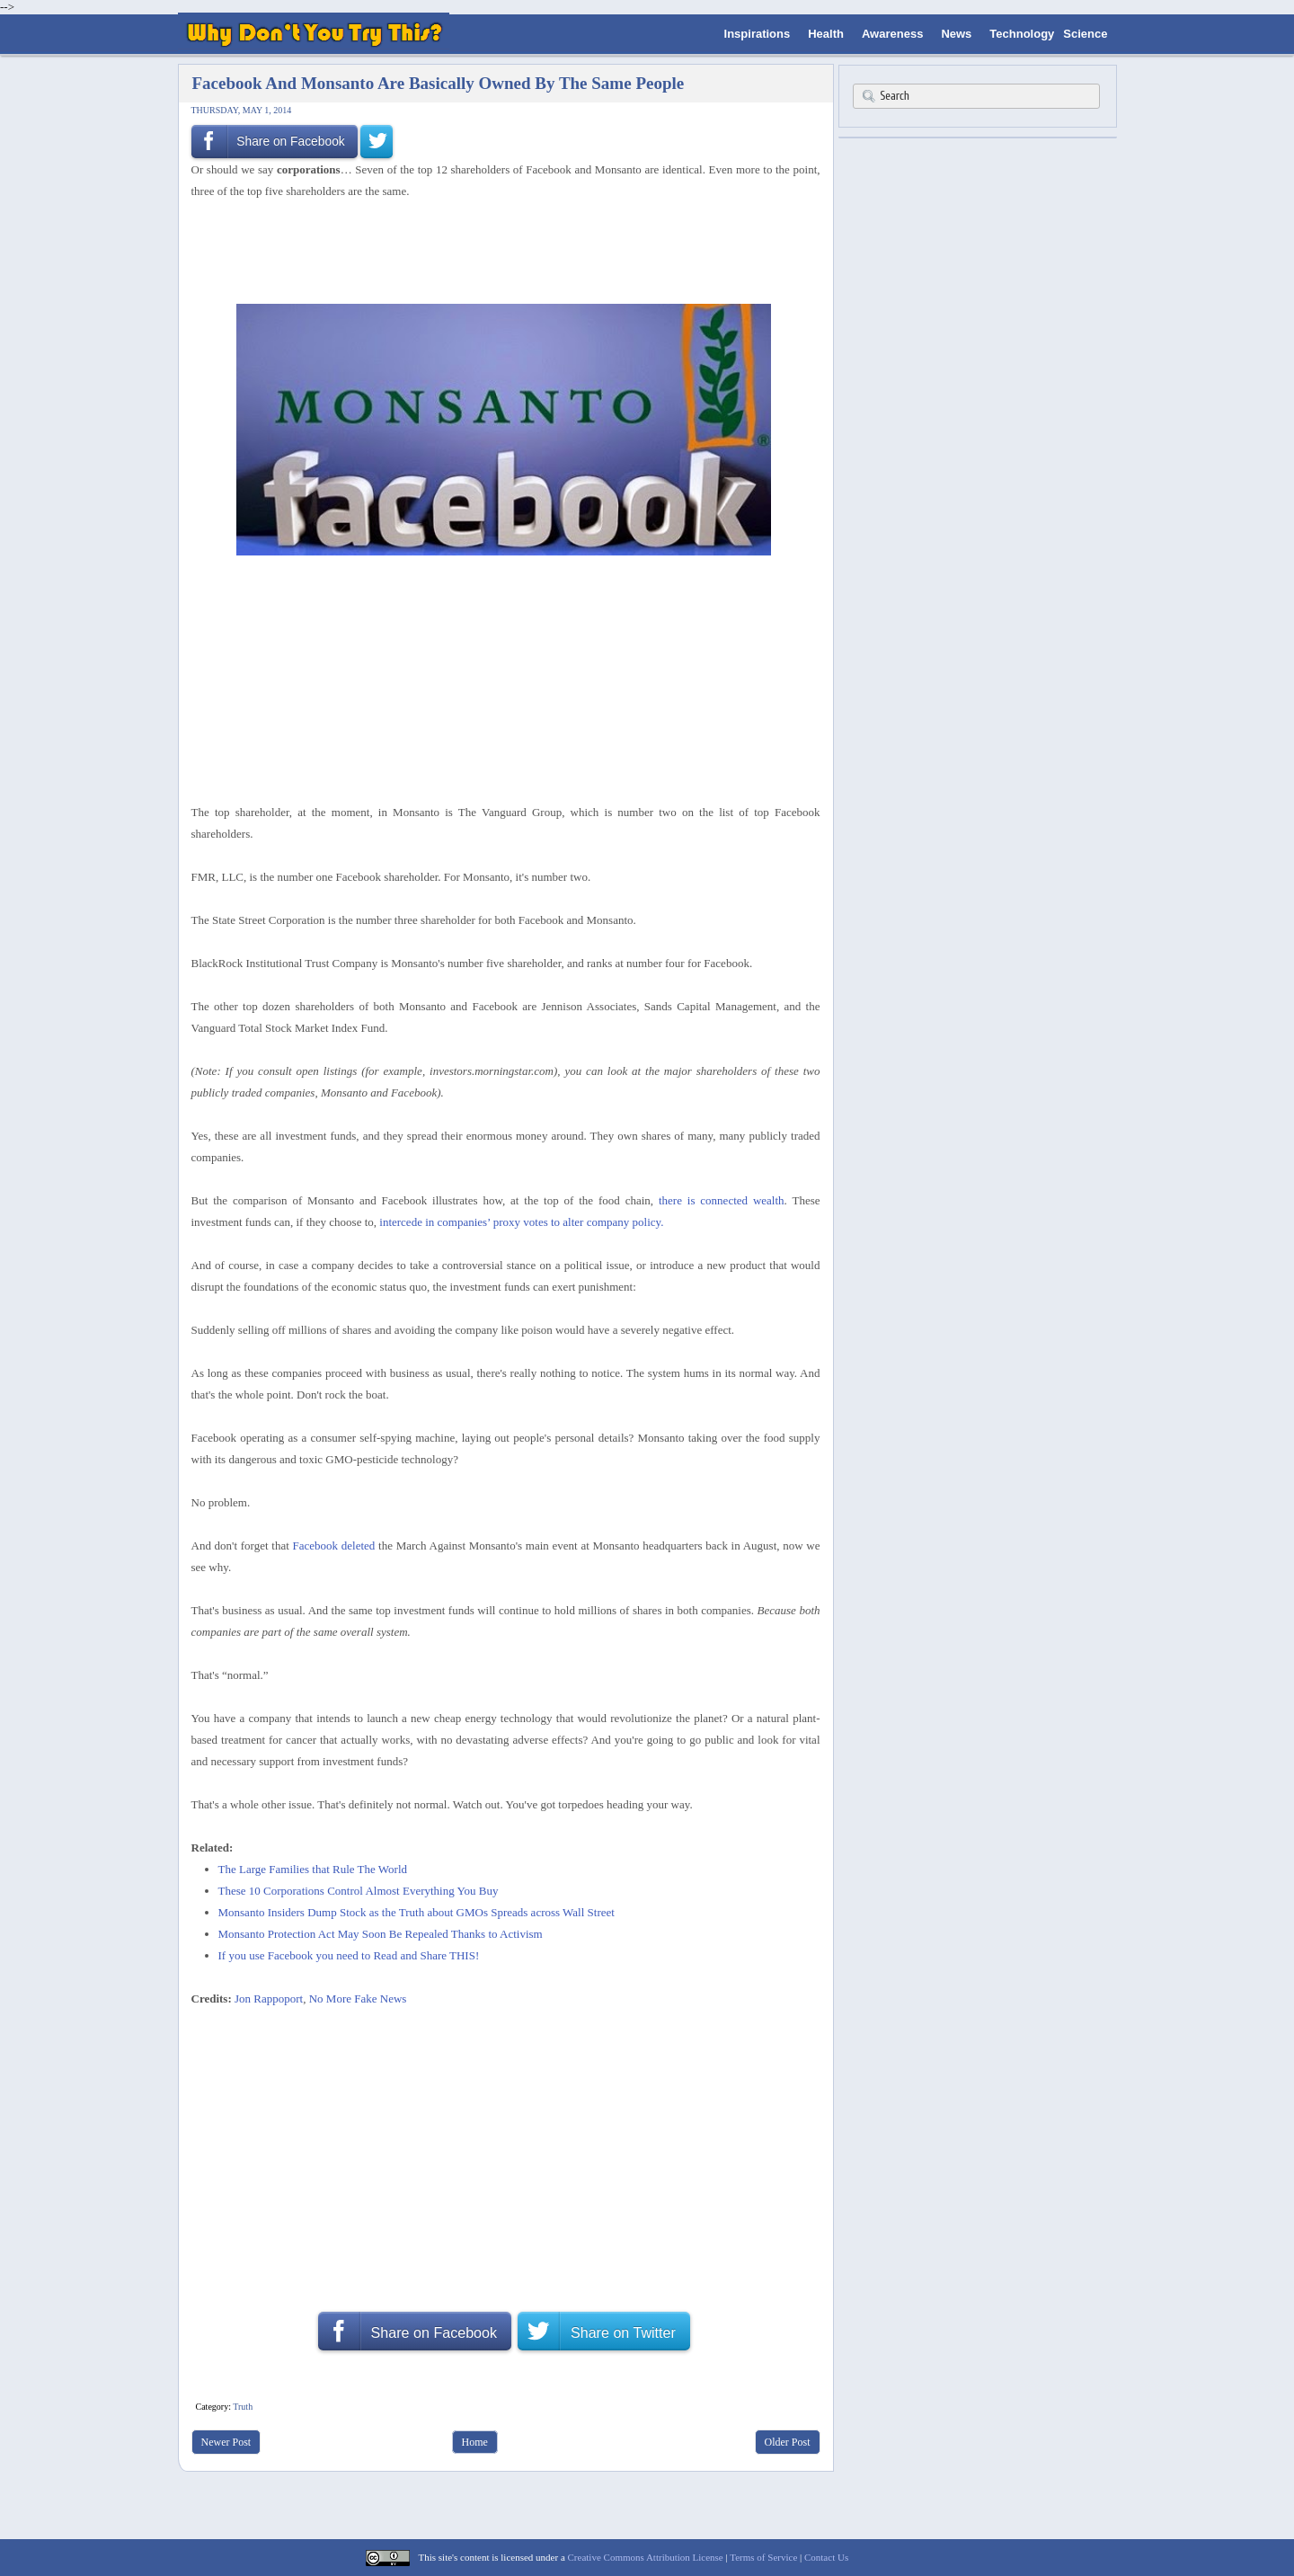 The image size is (1294, 2576). I want to click on Science, so click(1085, 33).